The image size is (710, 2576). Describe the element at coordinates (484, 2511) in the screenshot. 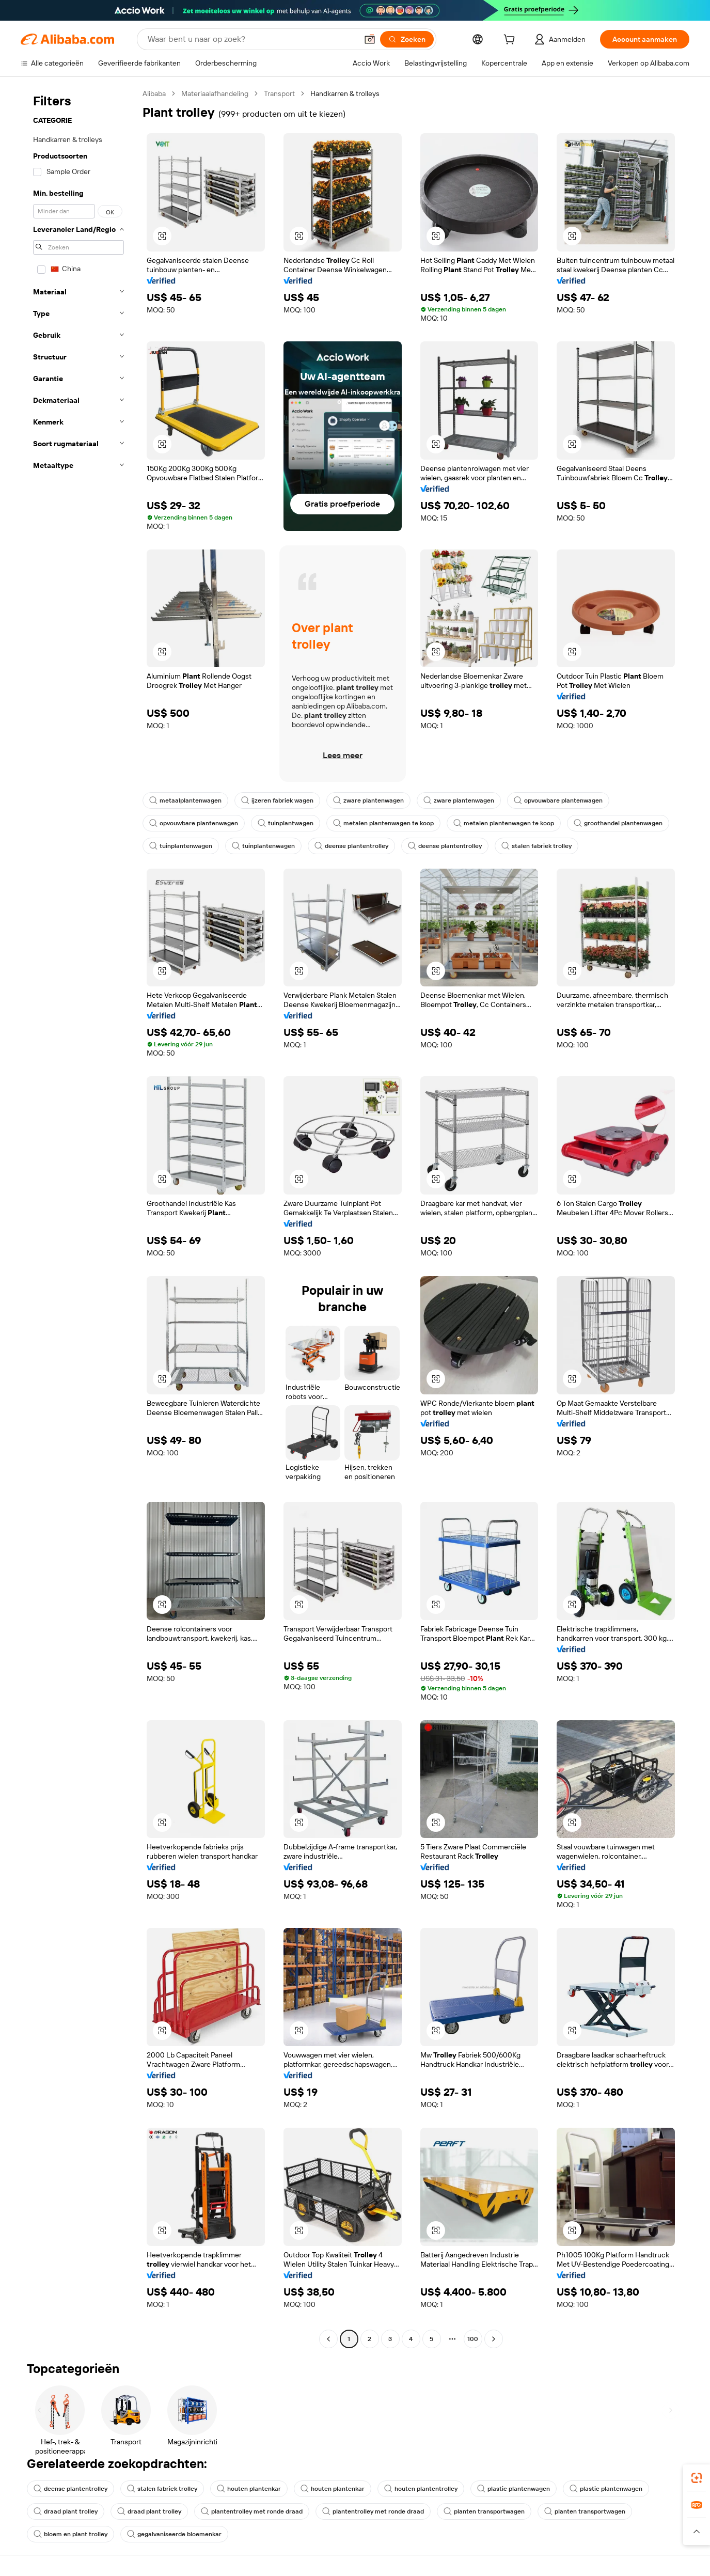

I see `planten transportwagen` at that location.